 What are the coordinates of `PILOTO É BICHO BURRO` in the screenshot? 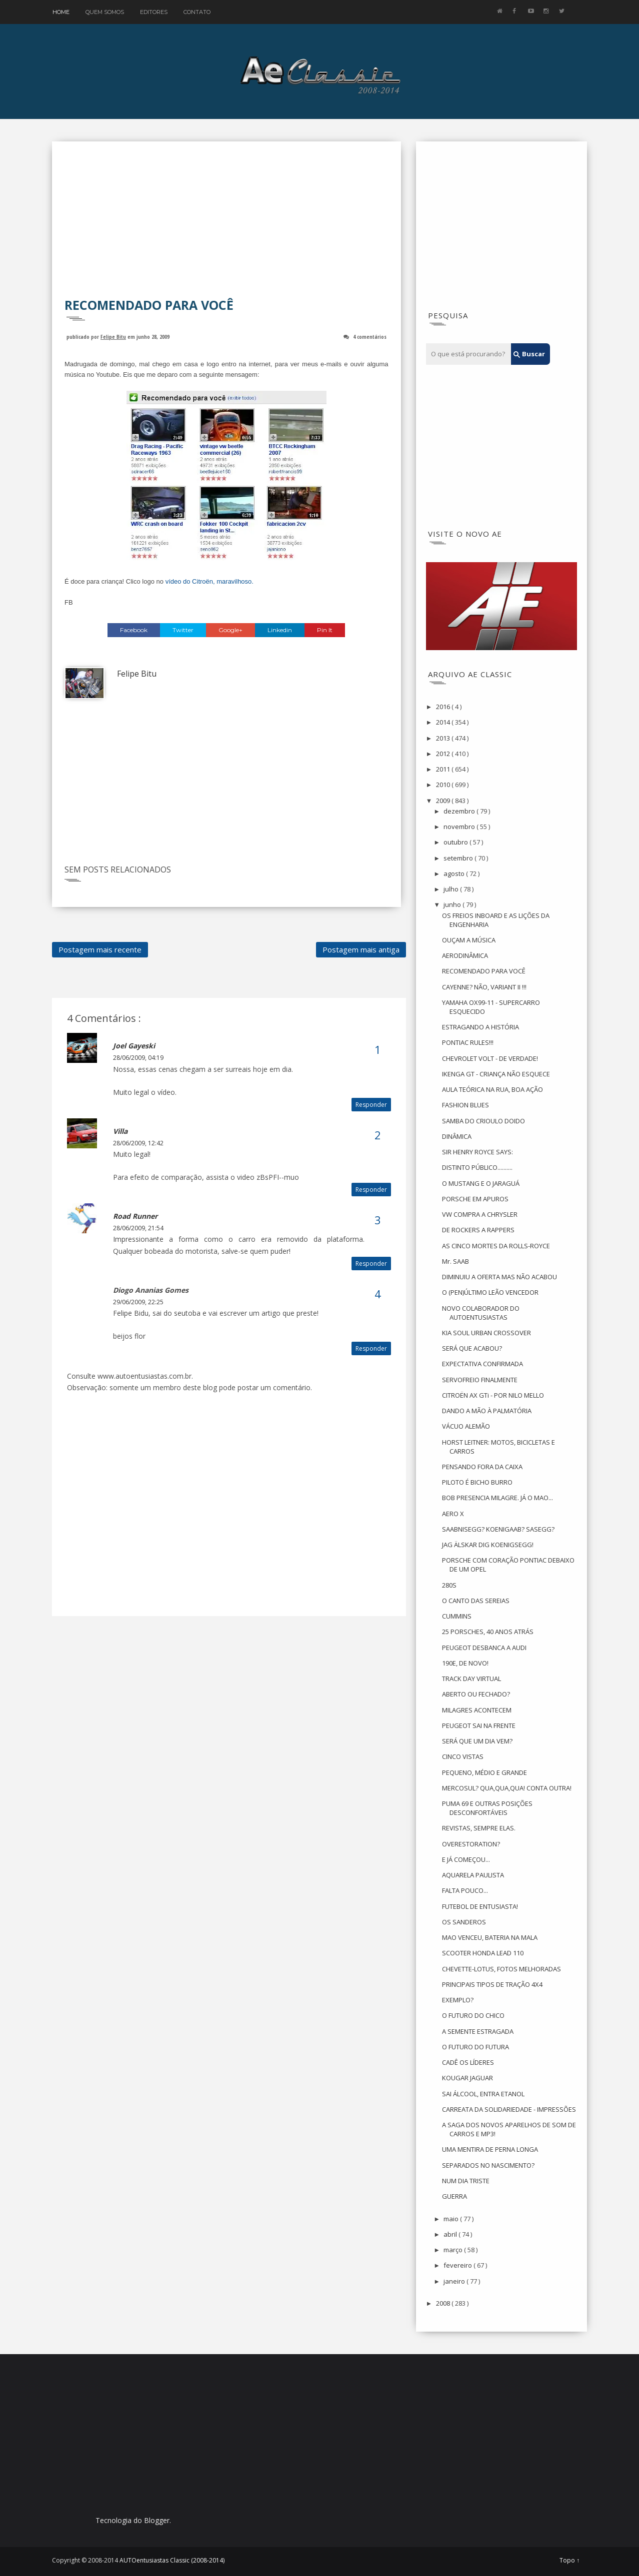 It's located at (477, 1482).